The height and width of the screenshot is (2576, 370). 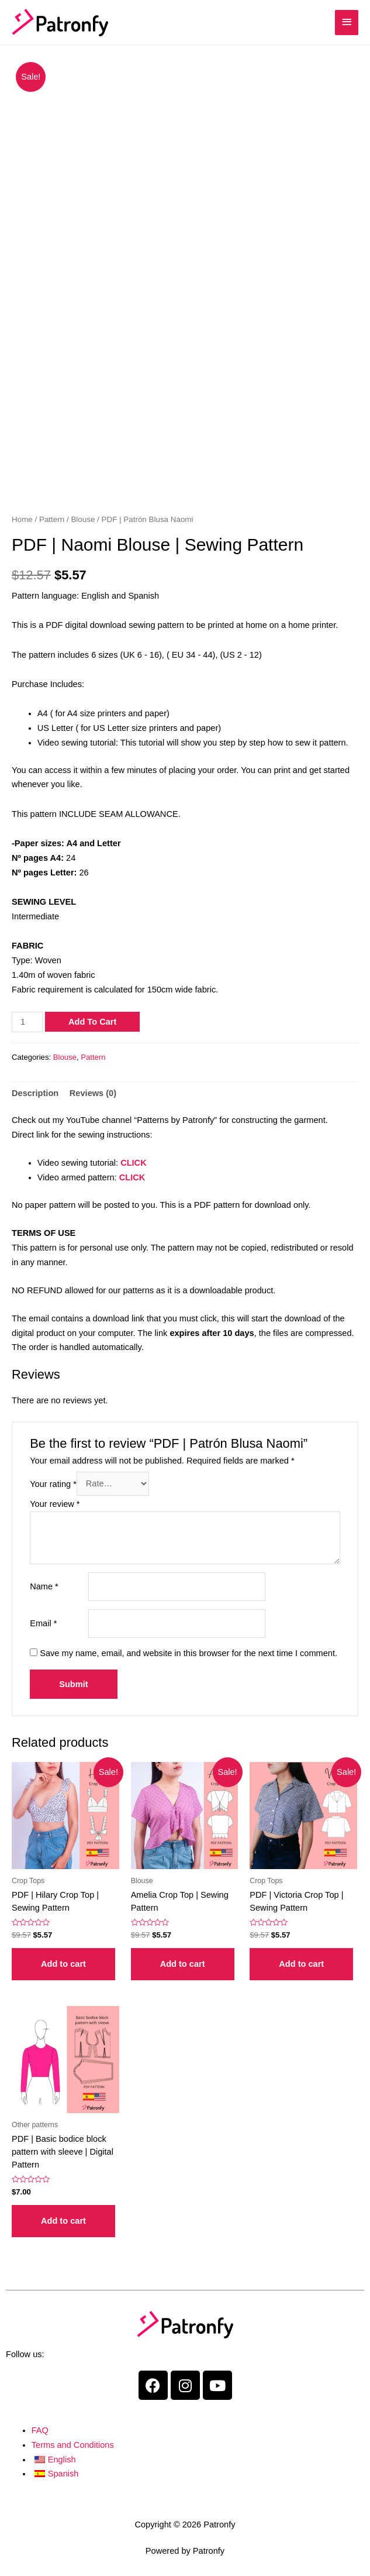 I want to click on Name, so click(x=44, y=1586).